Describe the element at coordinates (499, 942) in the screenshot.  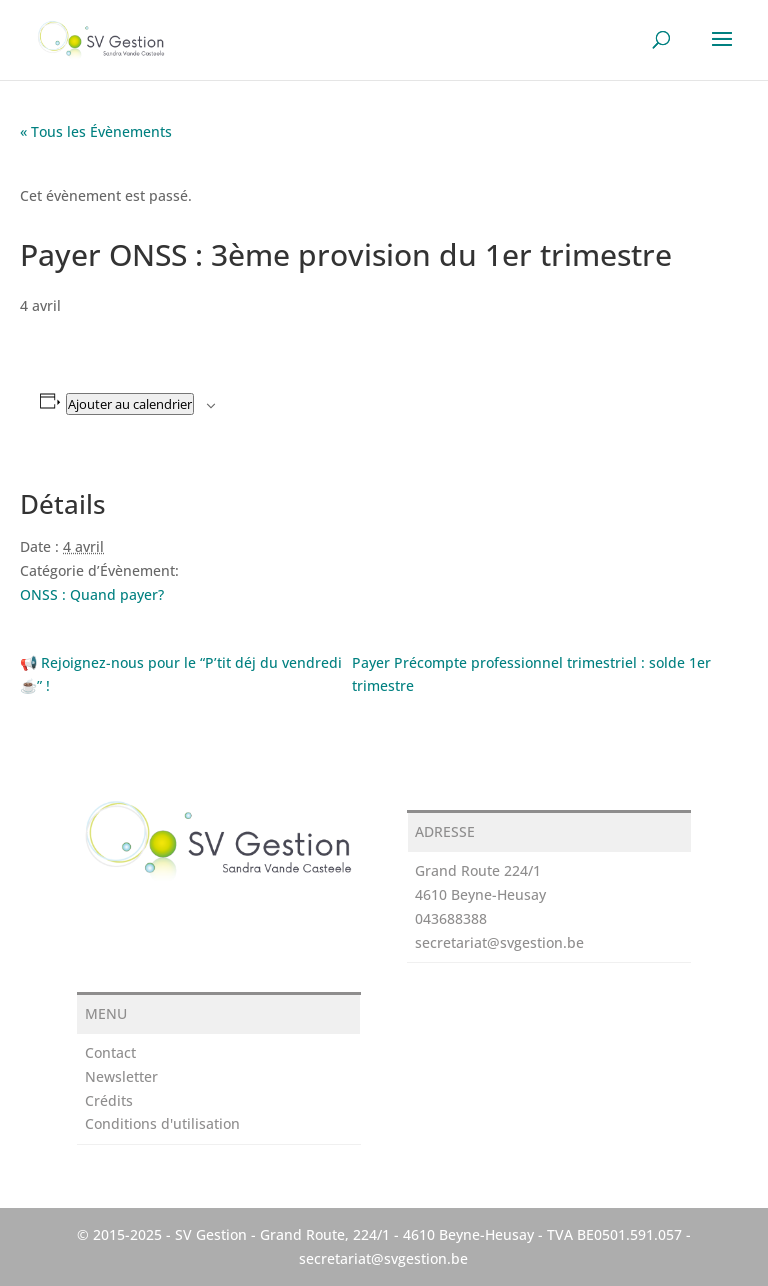
I see `secretariat@svgestion.be` at that location.